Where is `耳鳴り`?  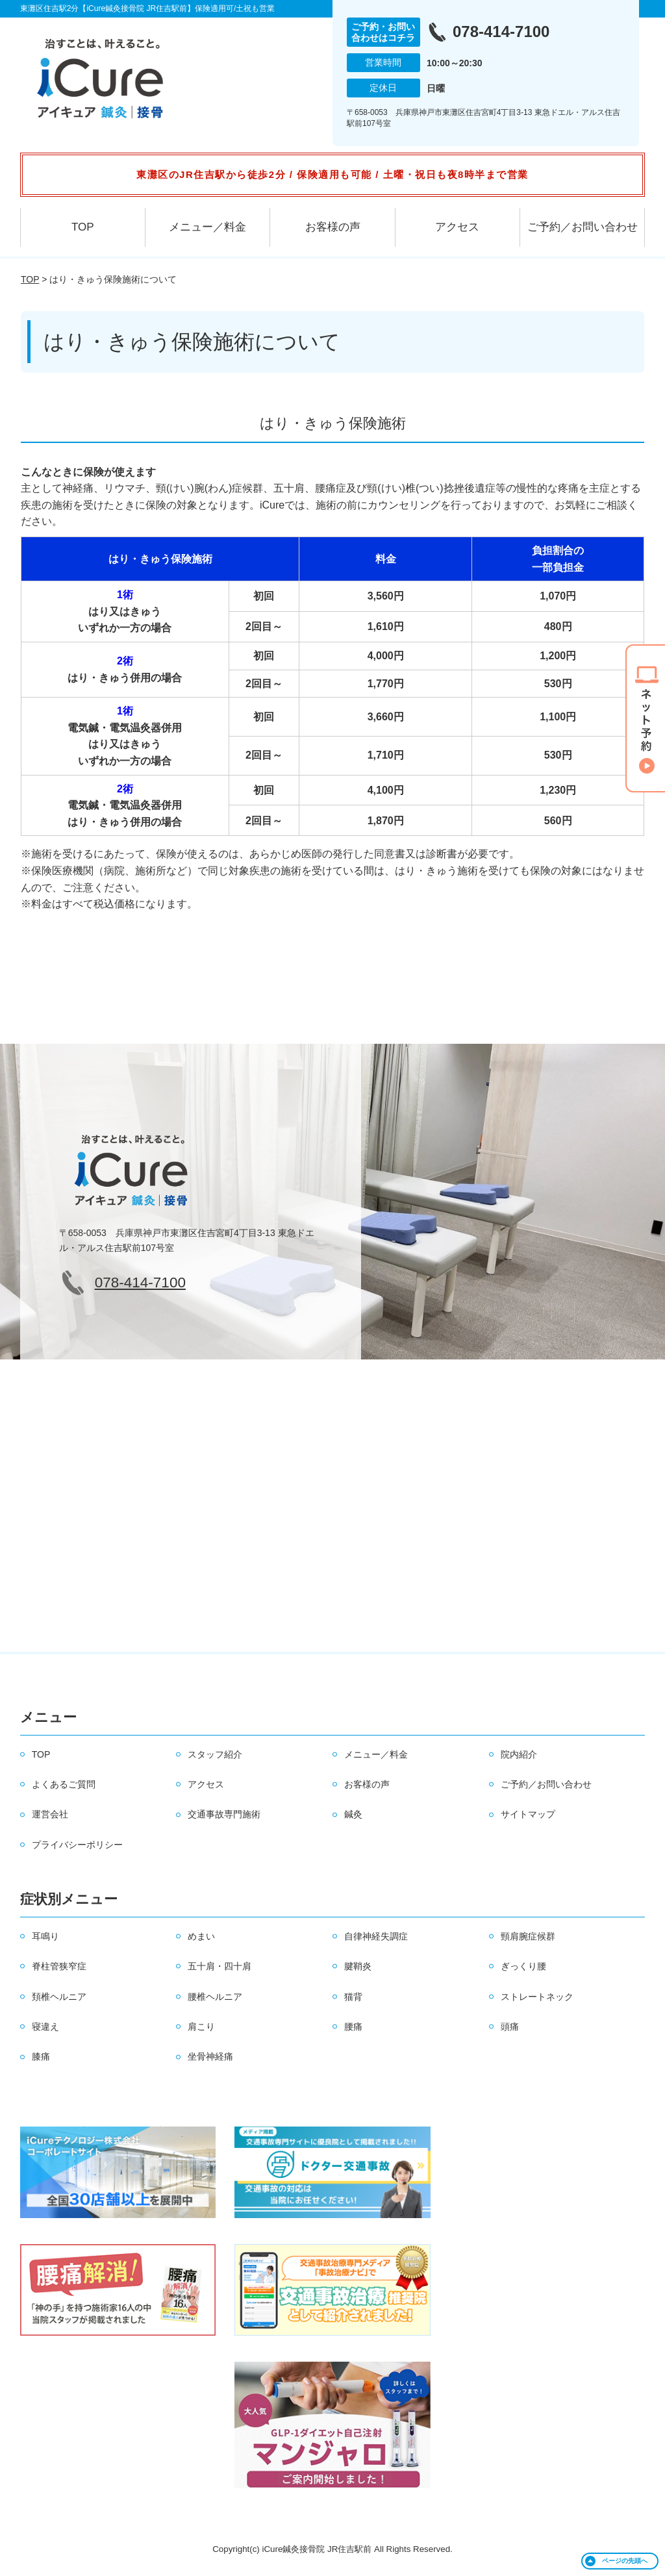 耳鳴り is located at coordinates (45, 1936).